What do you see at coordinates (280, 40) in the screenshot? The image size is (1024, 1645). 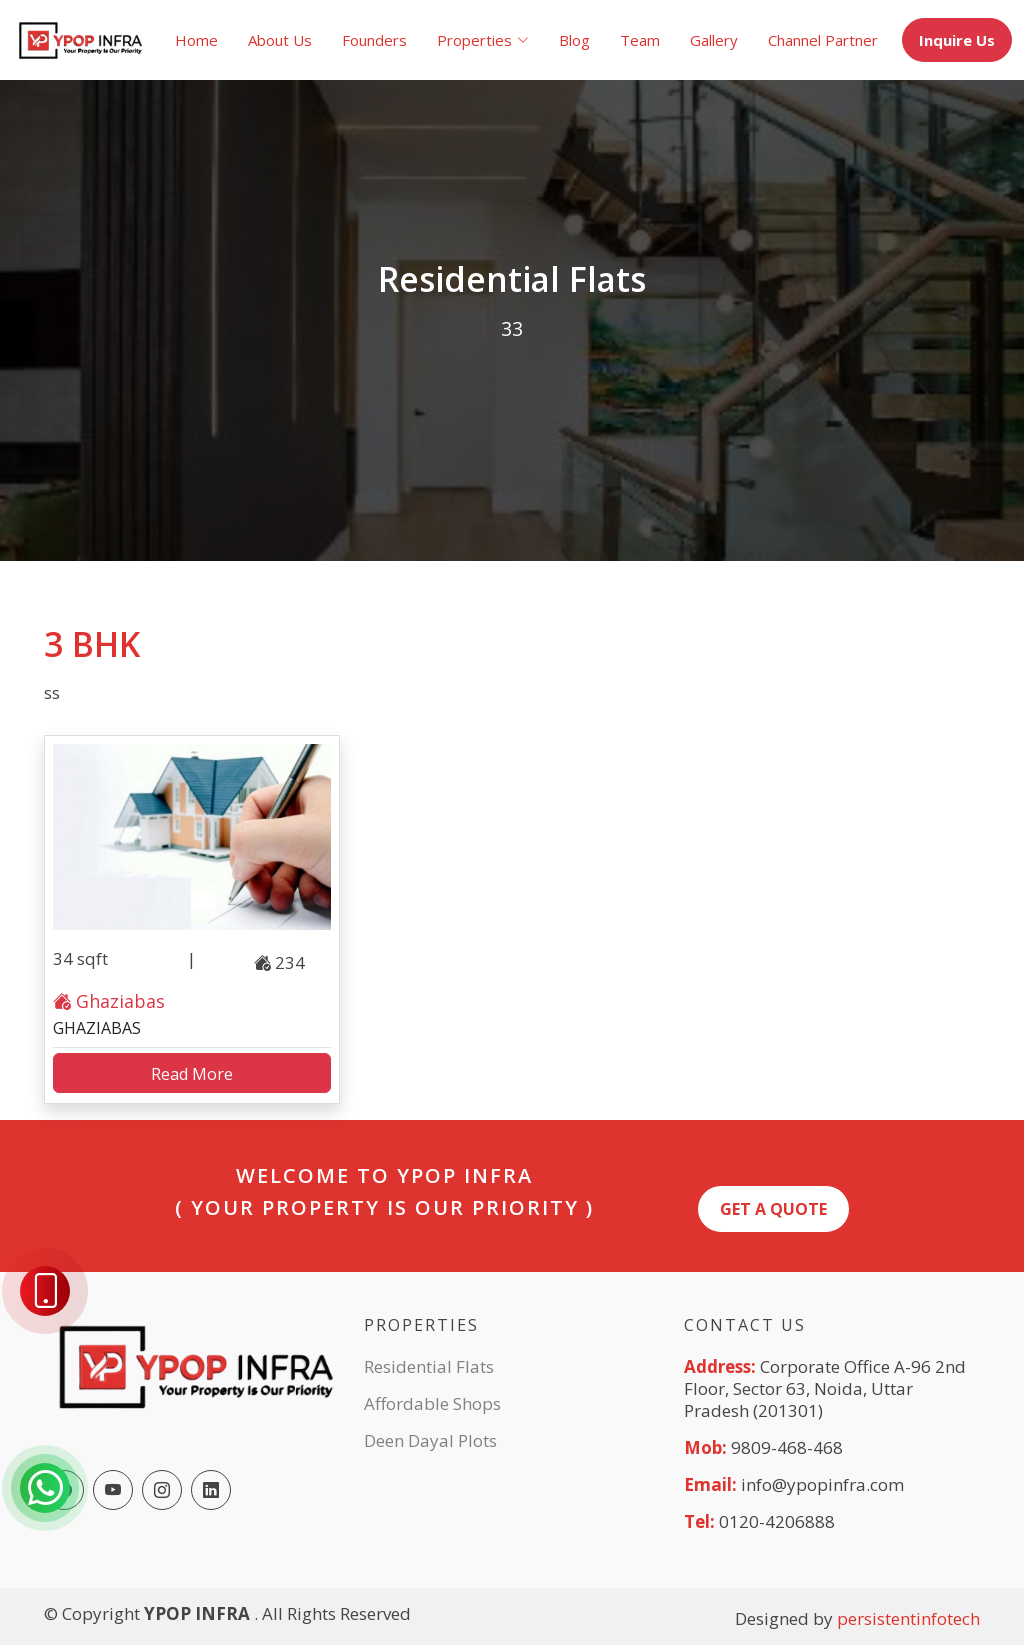 I see `About Us` at bounding box center [280, 40].